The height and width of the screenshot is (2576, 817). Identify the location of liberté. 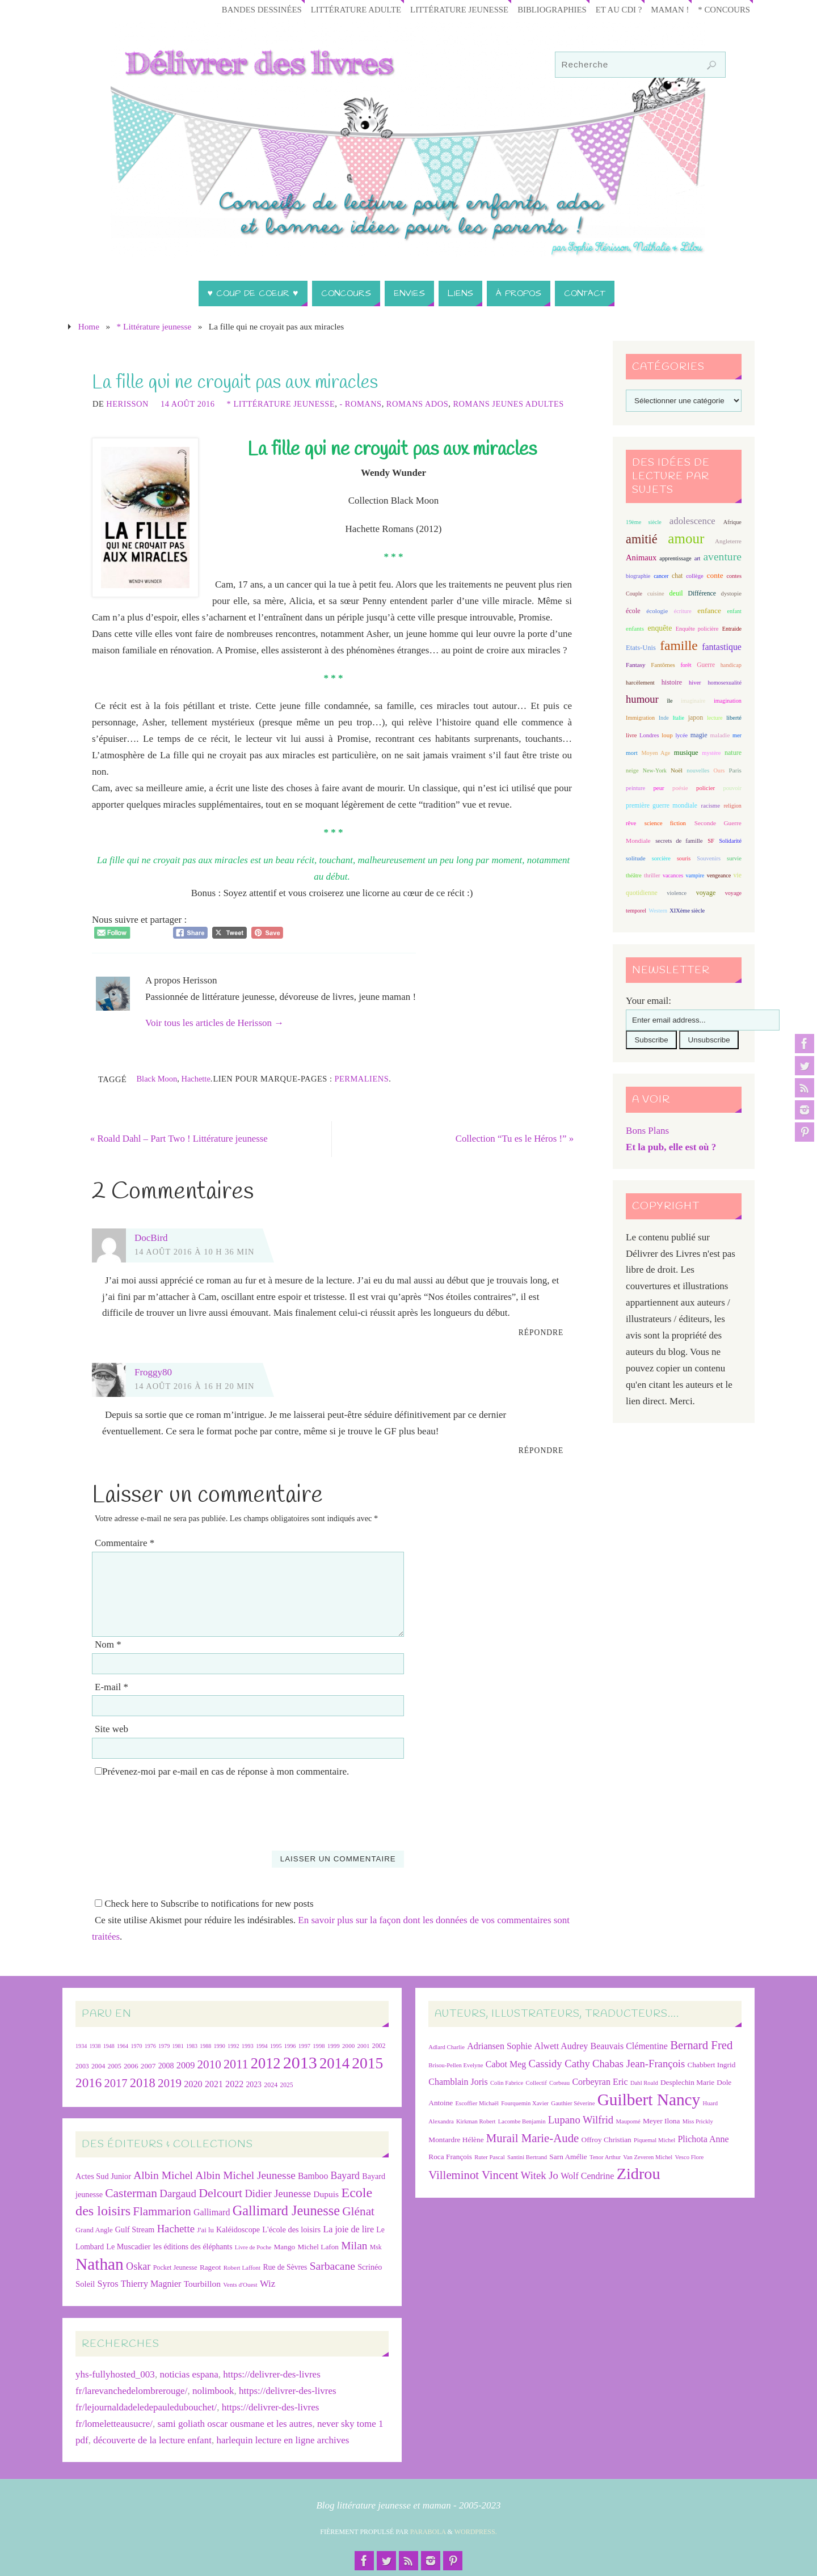
(734, 718).